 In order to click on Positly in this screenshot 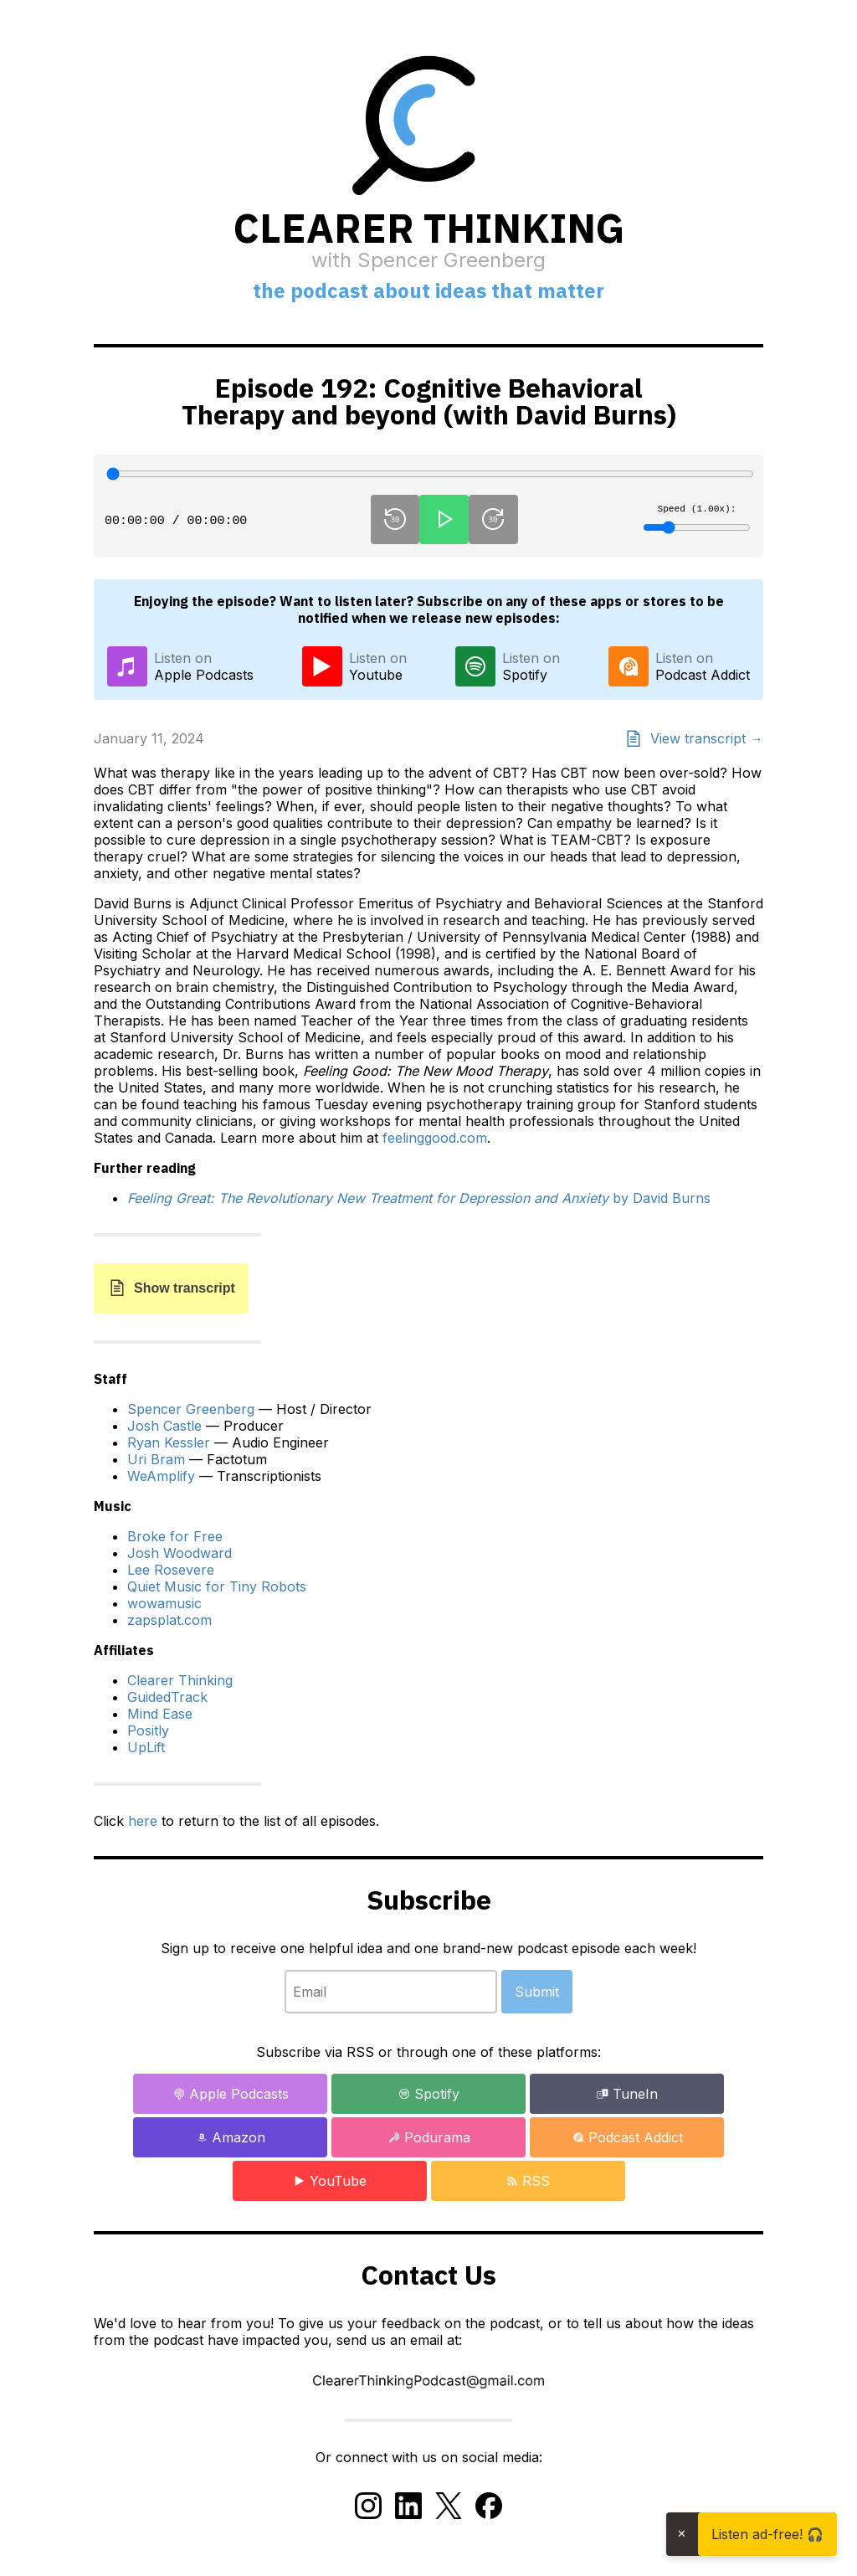, I will do `click(148, 1730)`.